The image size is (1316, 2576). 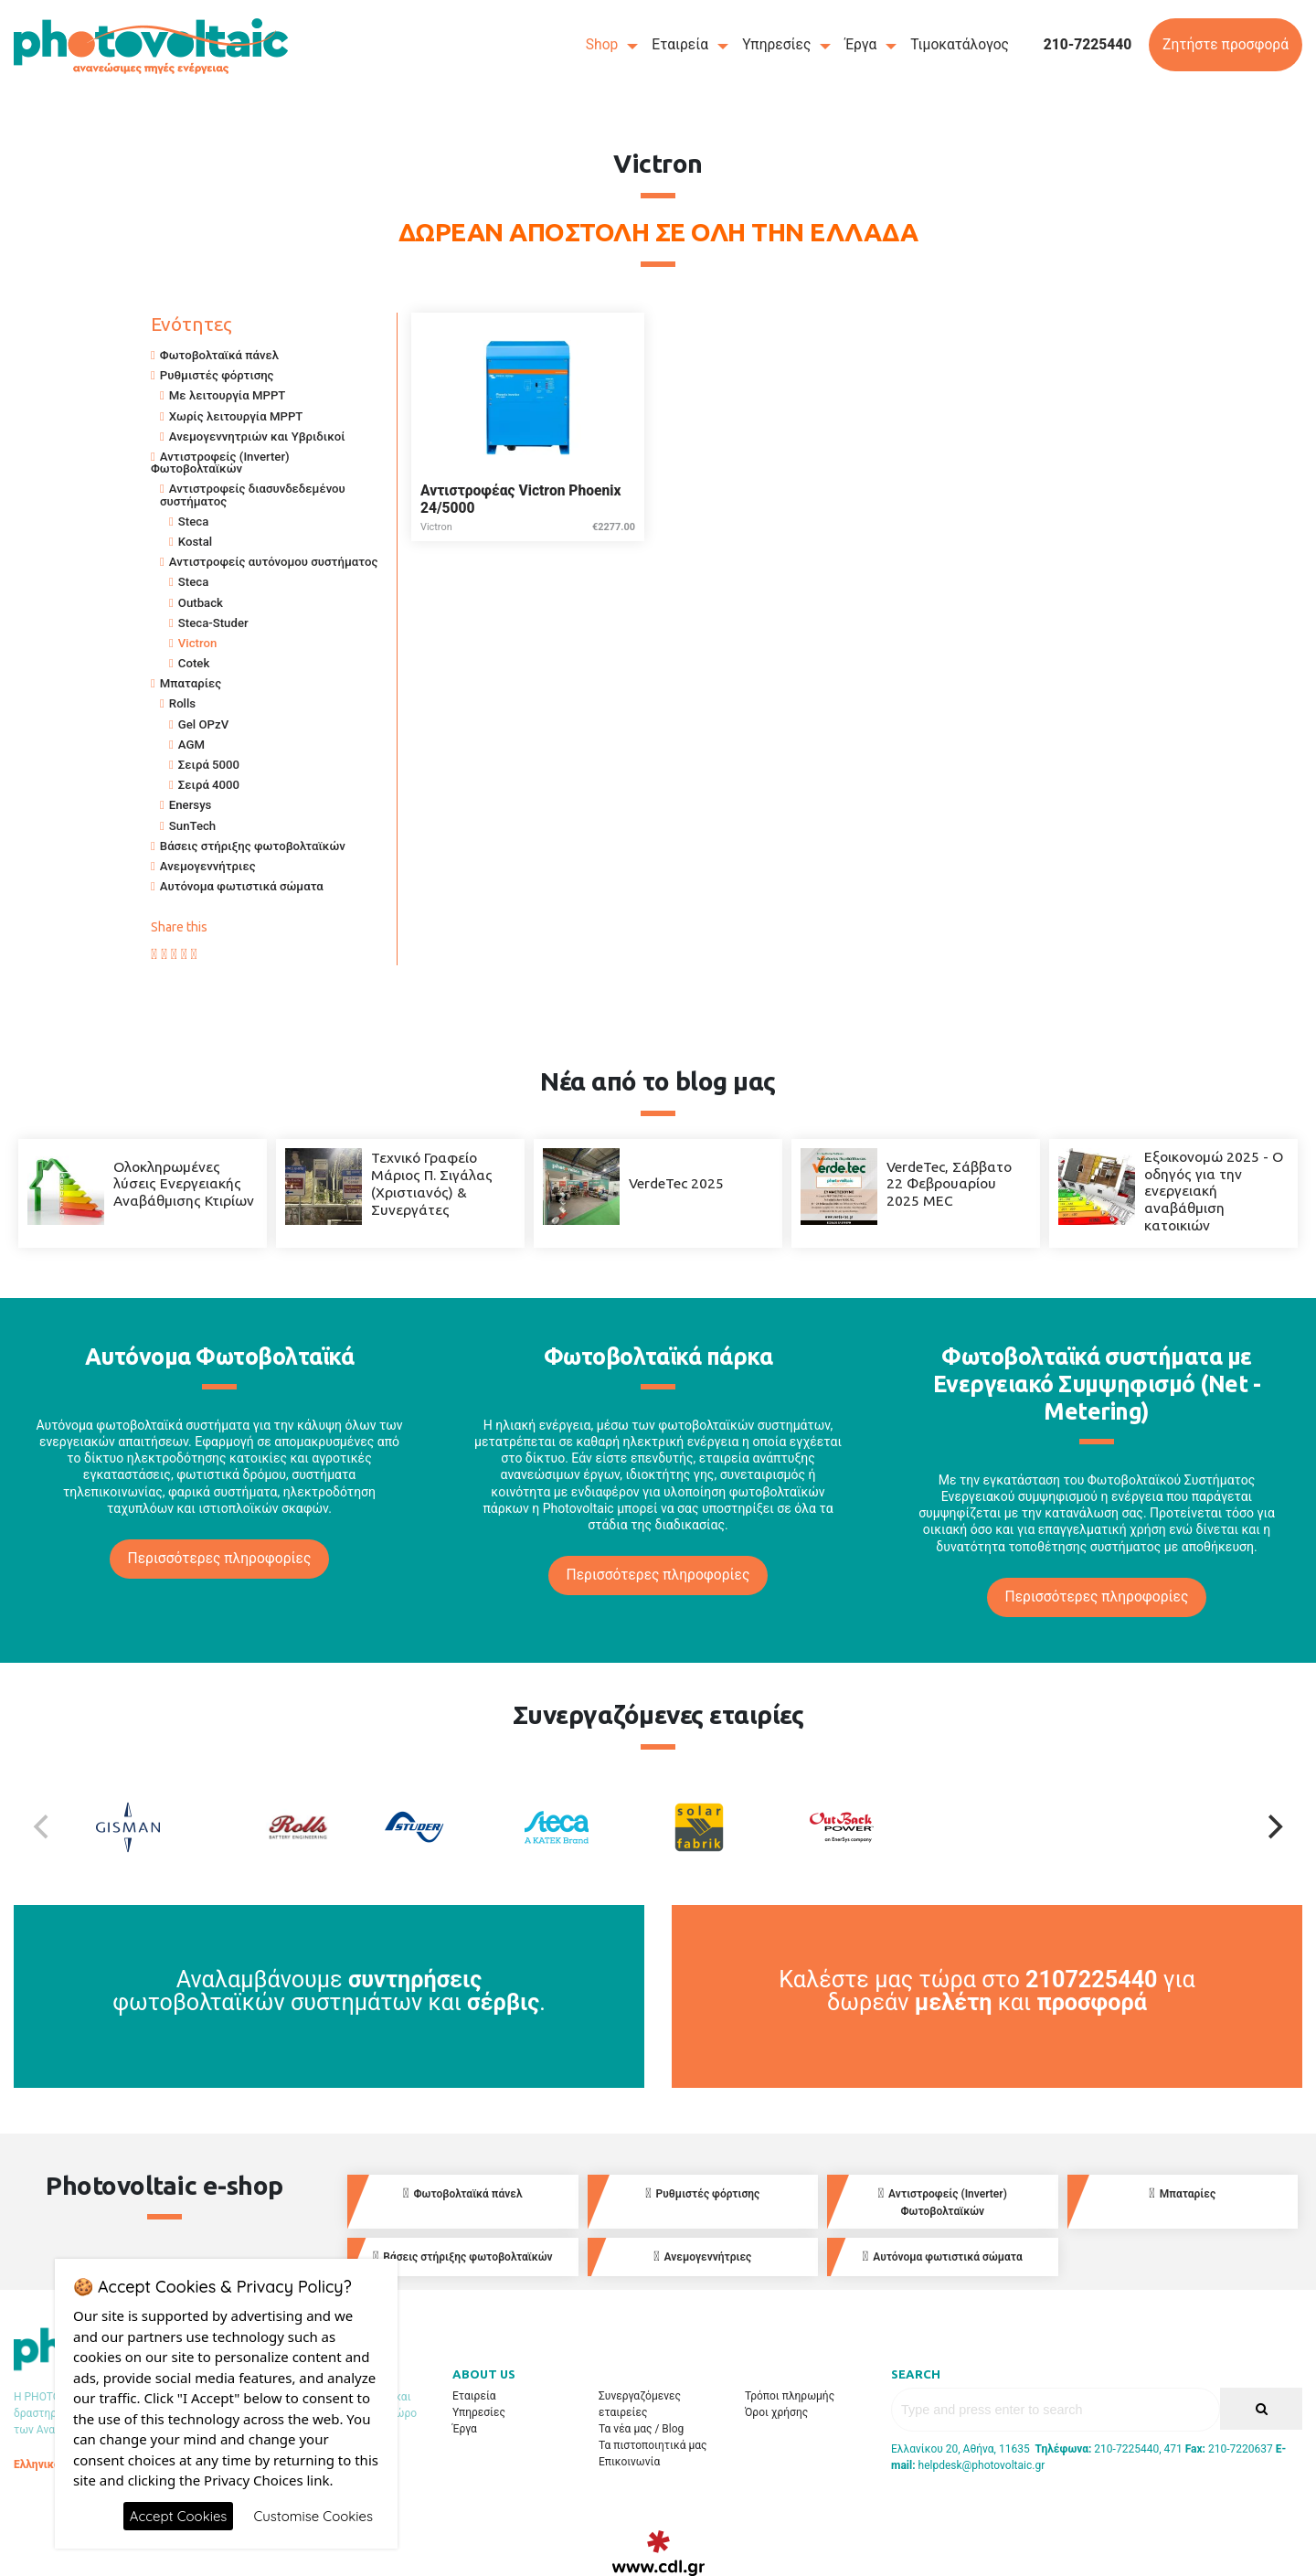 I want to click on [Next], so click(x=1273, y=1827).